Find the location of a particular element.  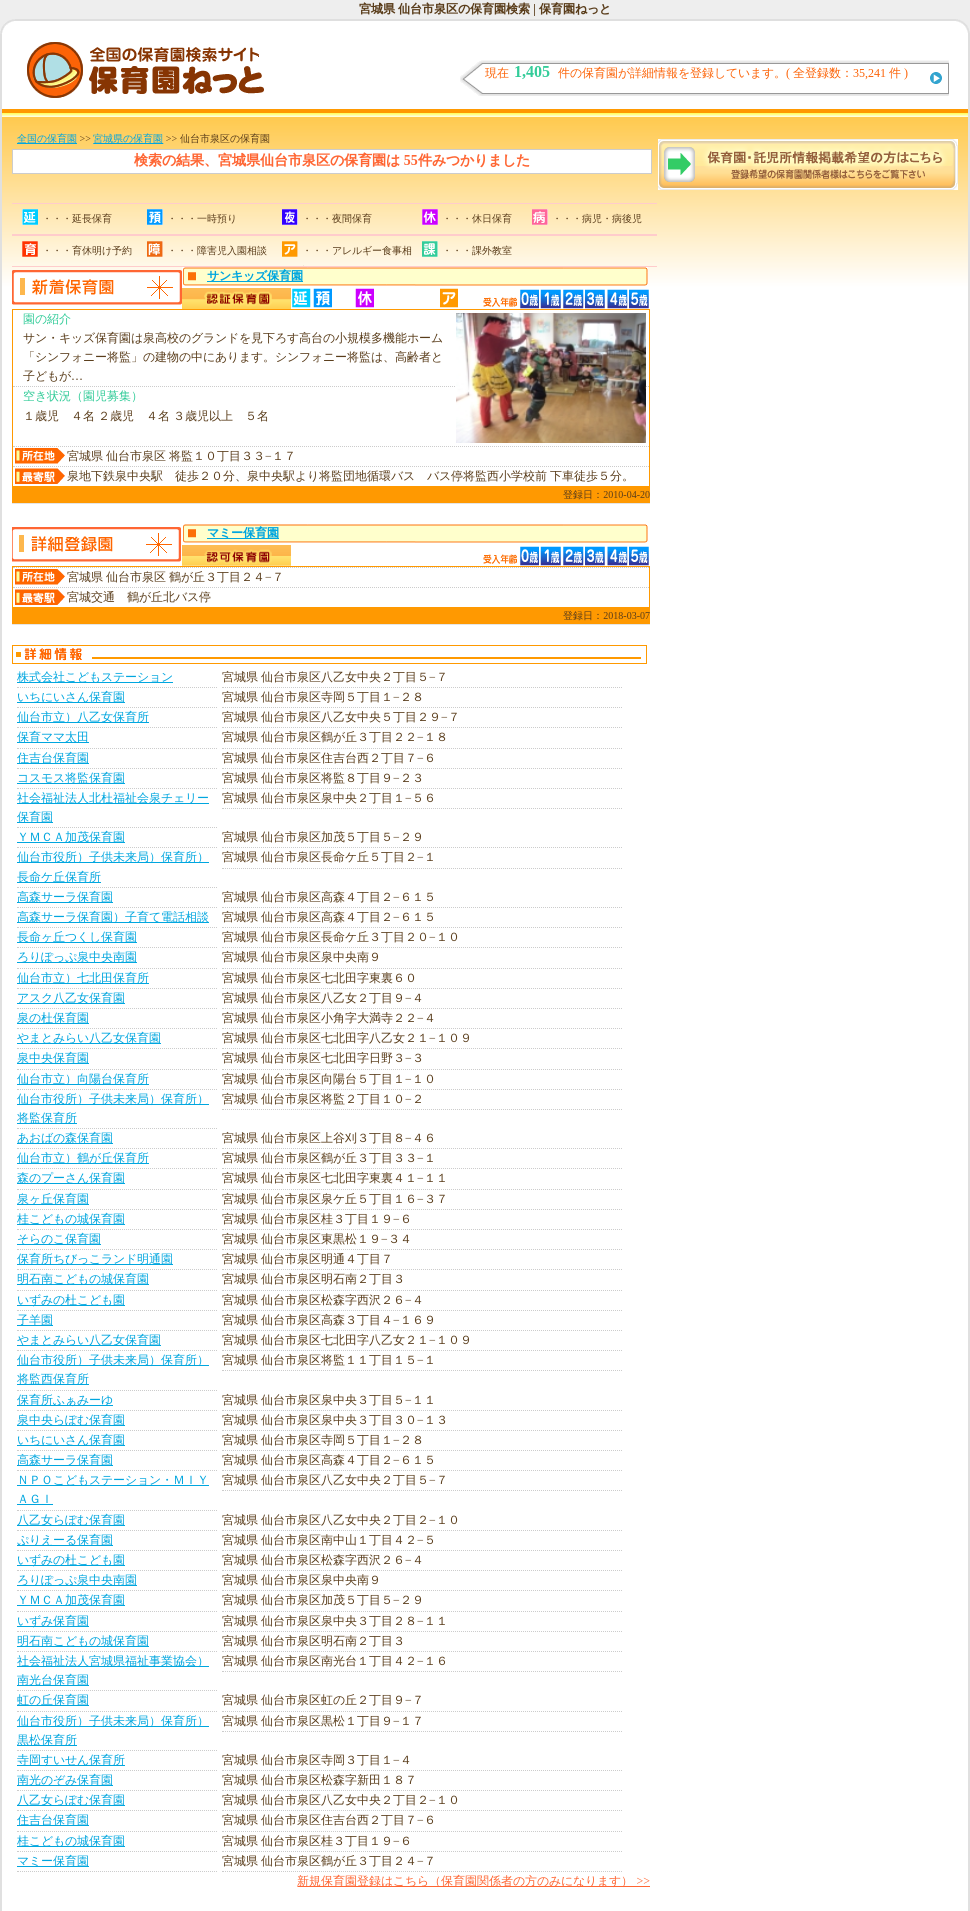

株式会社こどもステーション is located at coordinates (95, 677).